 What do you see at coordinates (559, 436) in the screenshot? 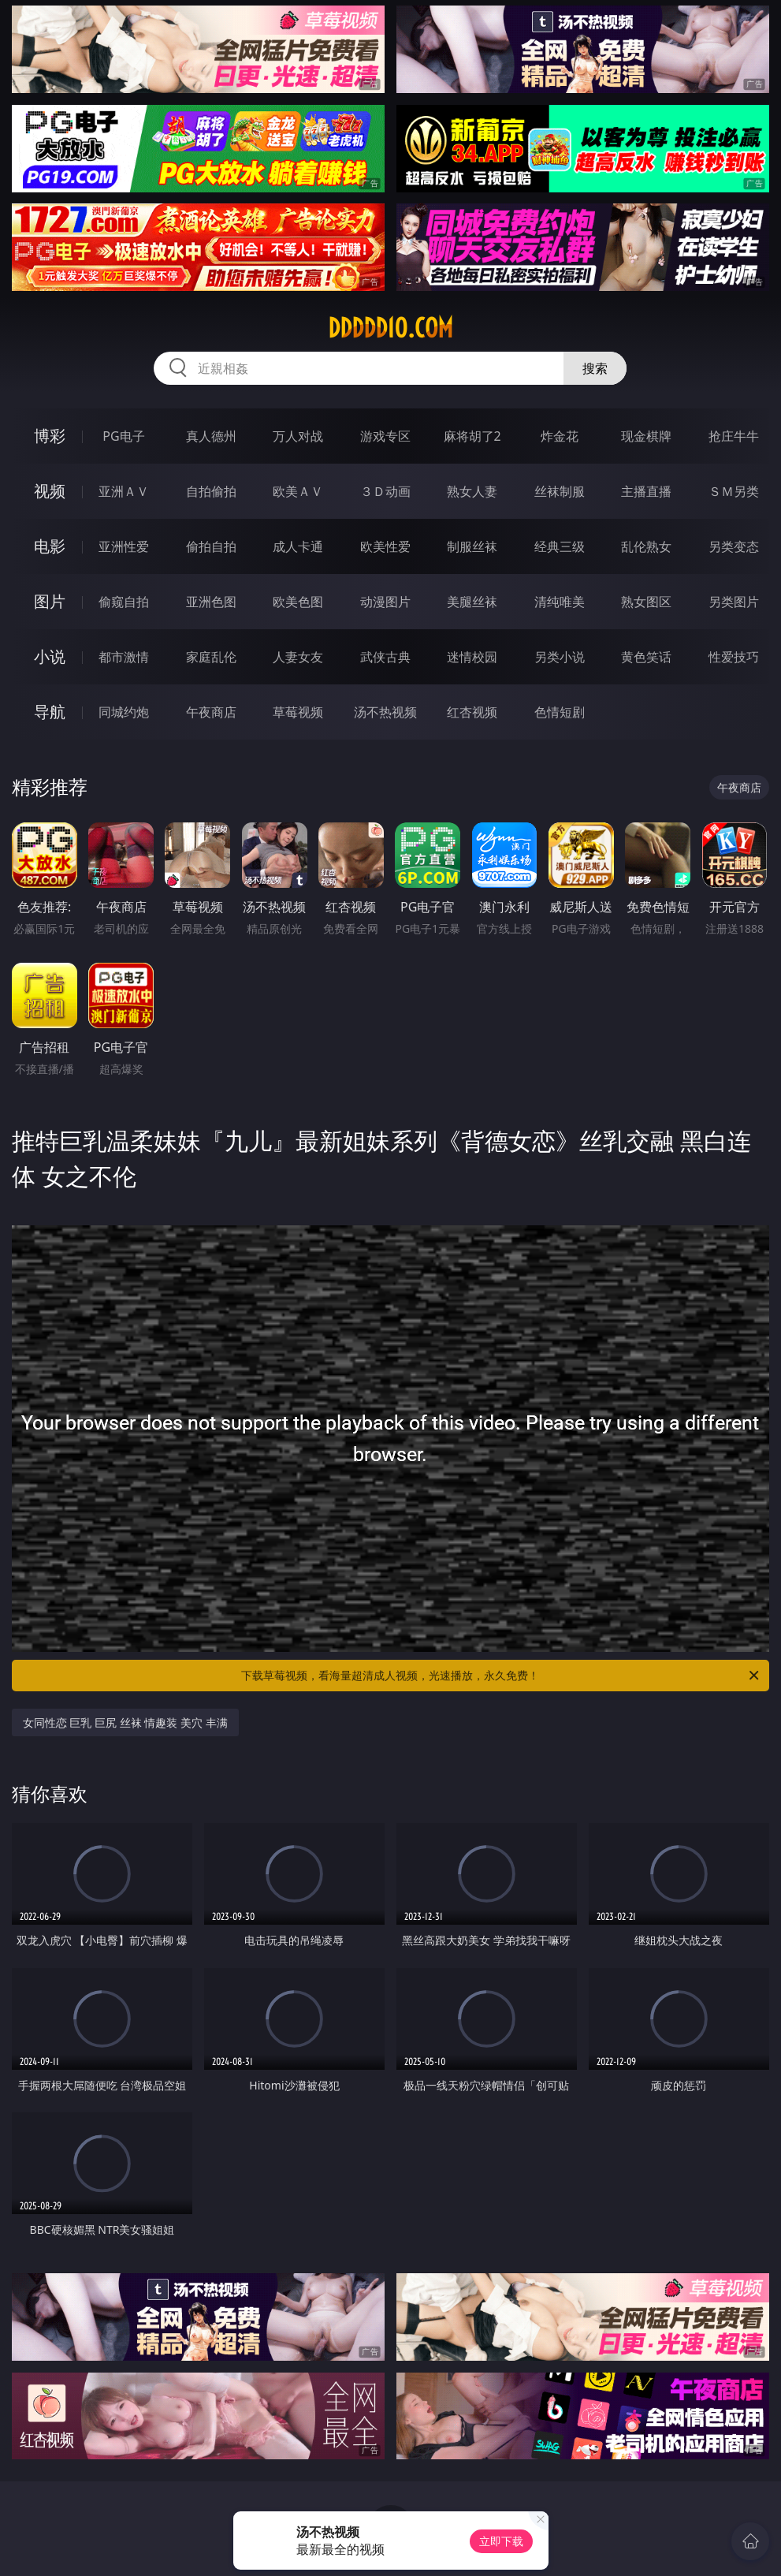
I see `炸金花` at bounding box center [559, 436].